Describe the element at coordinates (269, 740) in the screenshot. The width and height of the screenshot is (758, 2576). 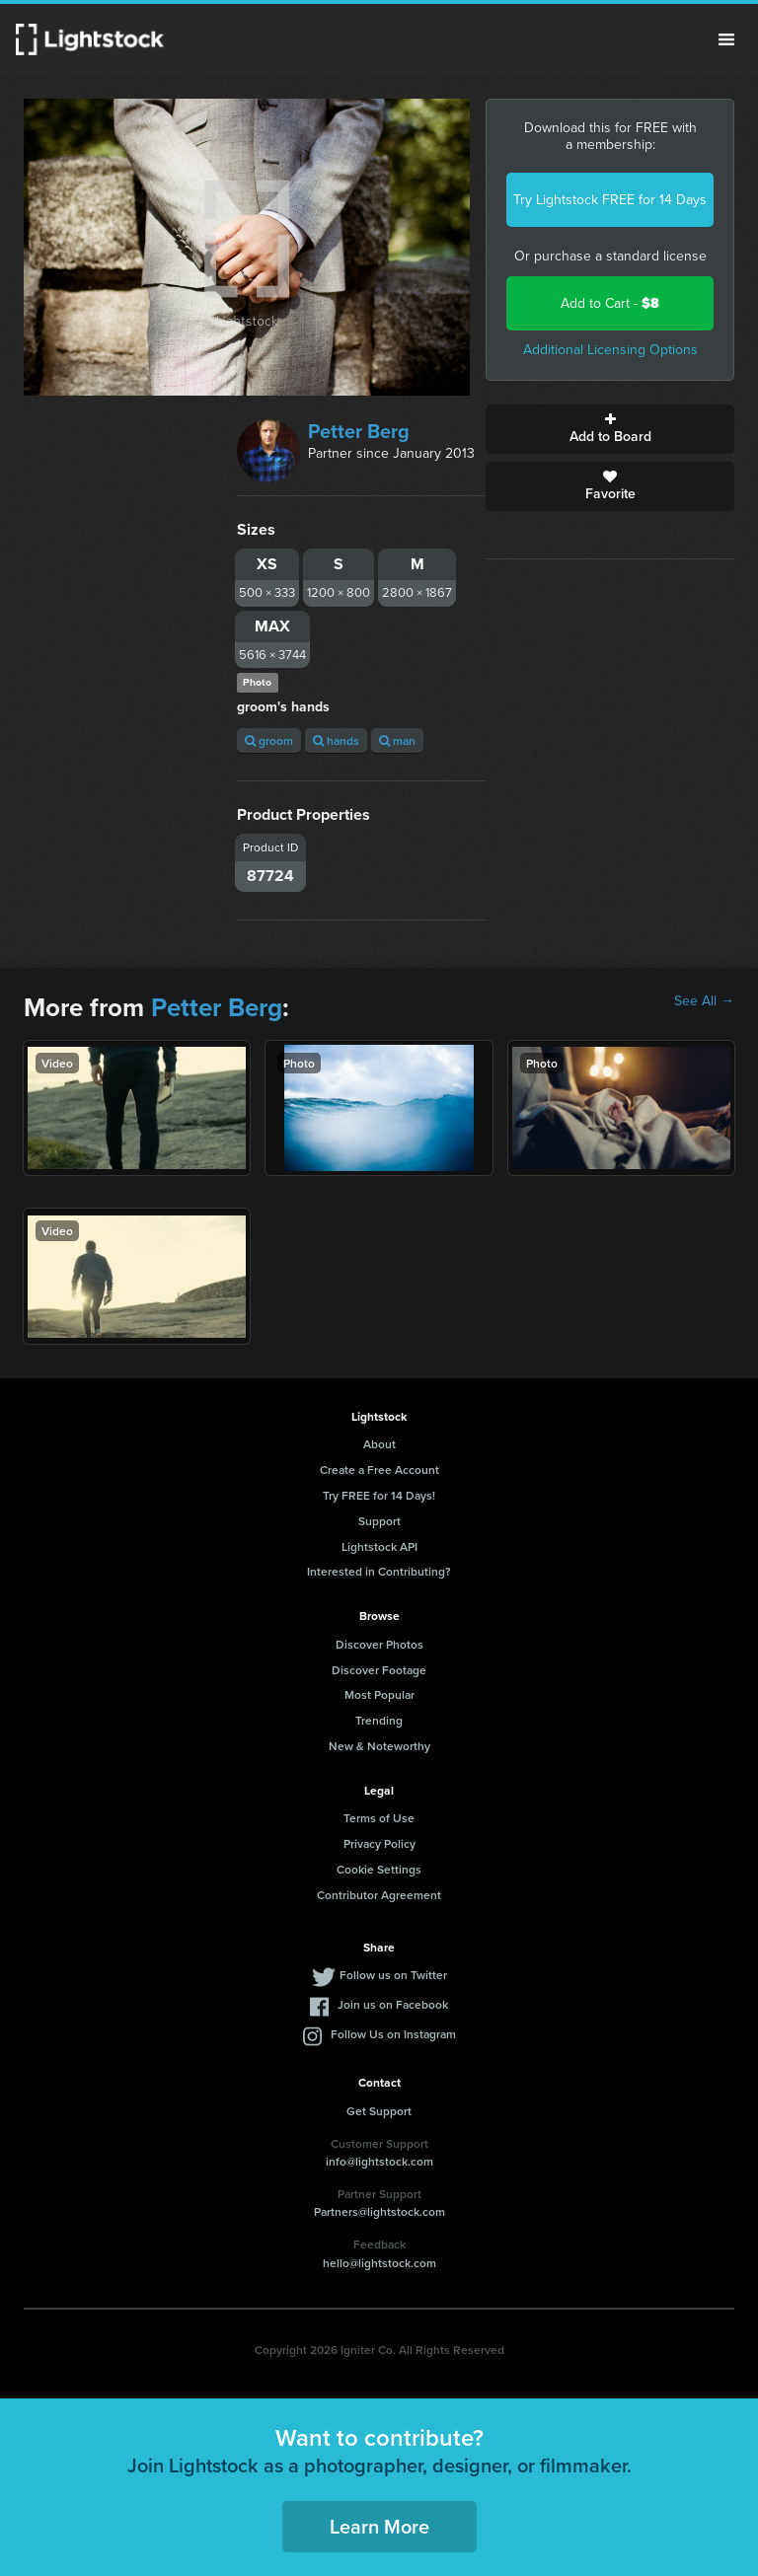
I see `groom` at that location.